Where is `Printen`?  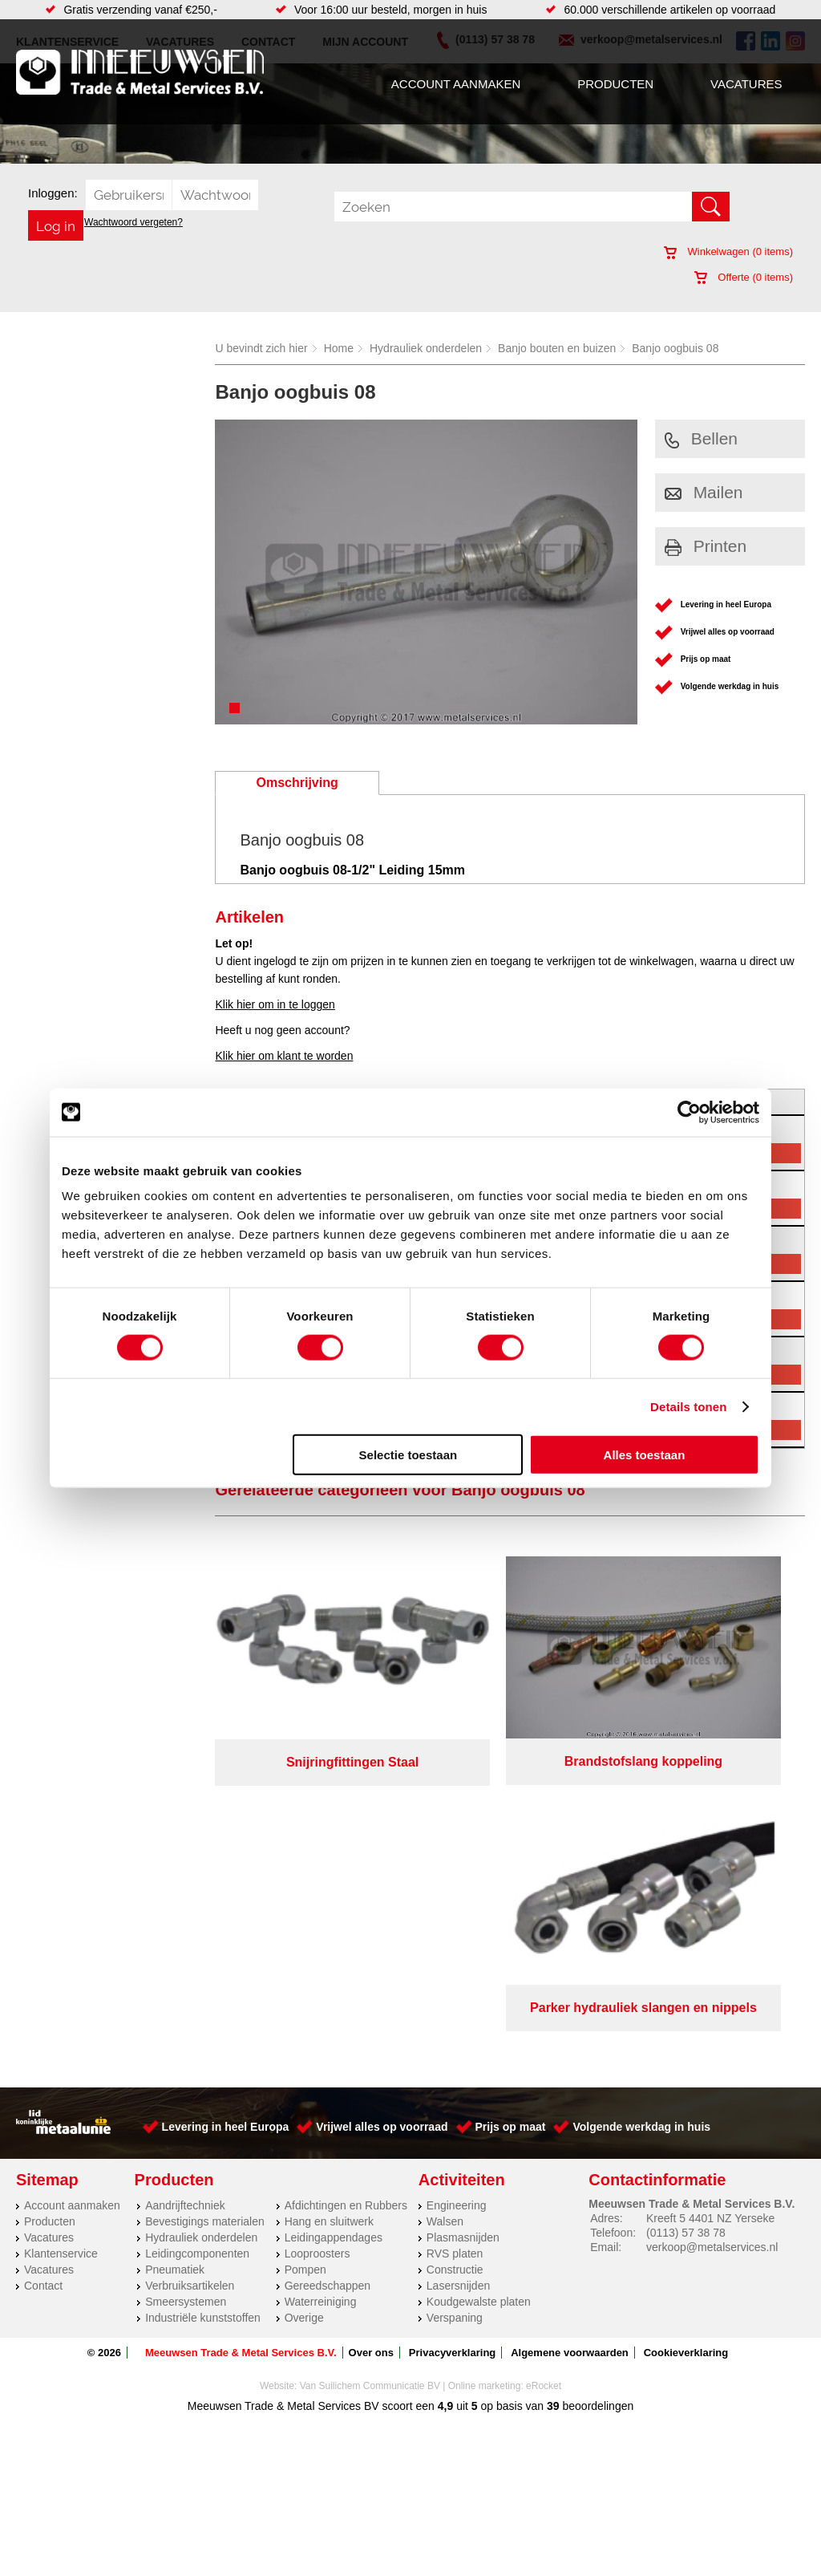
Printen is located at coordinates (706, 546).